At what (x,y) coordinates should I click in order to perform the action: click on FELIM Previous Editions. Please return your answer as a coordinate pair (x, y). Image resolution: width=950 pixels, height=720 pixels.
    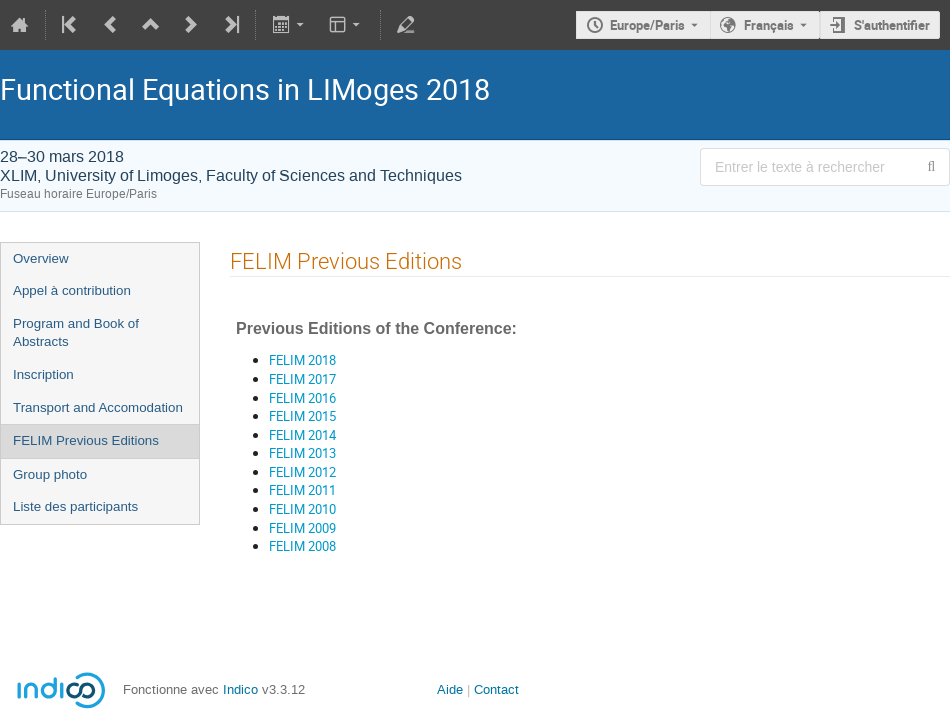
    Looking at the image, I should click on (86, 440).